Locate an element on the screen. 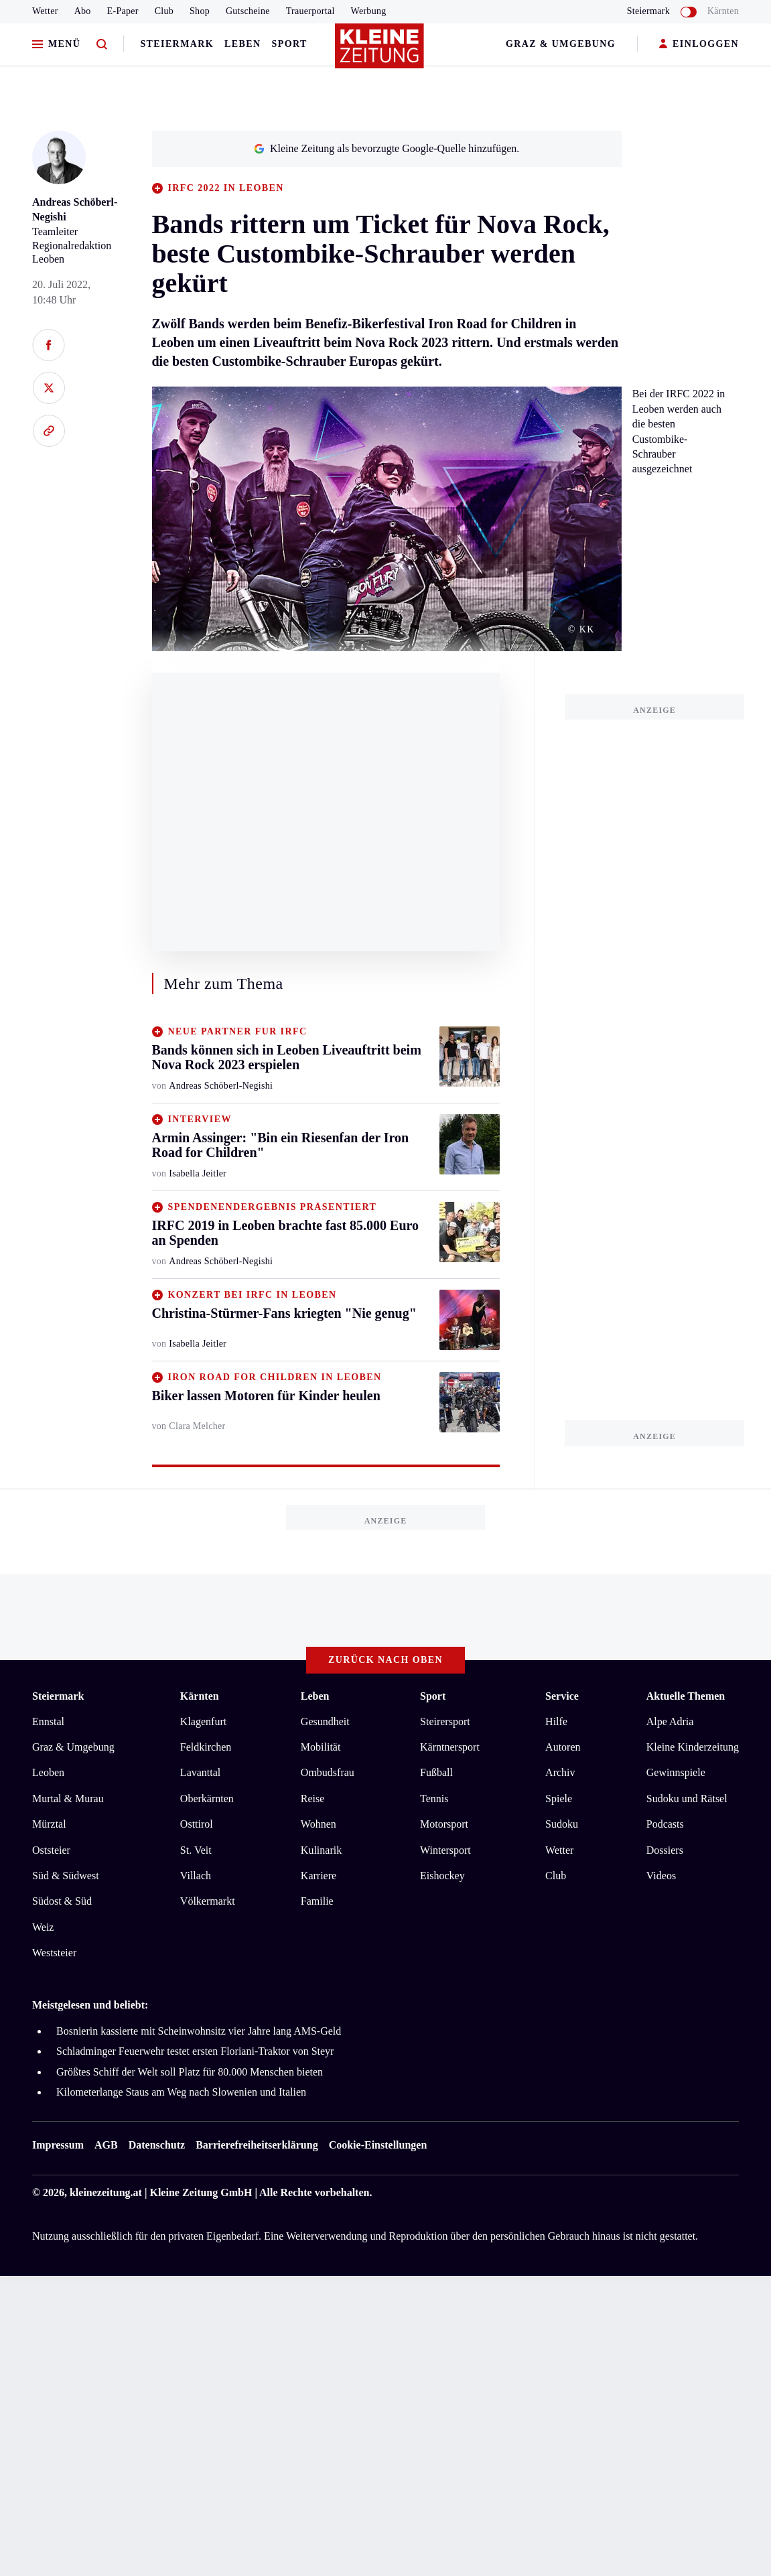 This screenshot has height=2576, width=771. Größtes Schiff der Welt soll Platz für 80.000 Menschen bieten is located at coordinates (189, 2072).